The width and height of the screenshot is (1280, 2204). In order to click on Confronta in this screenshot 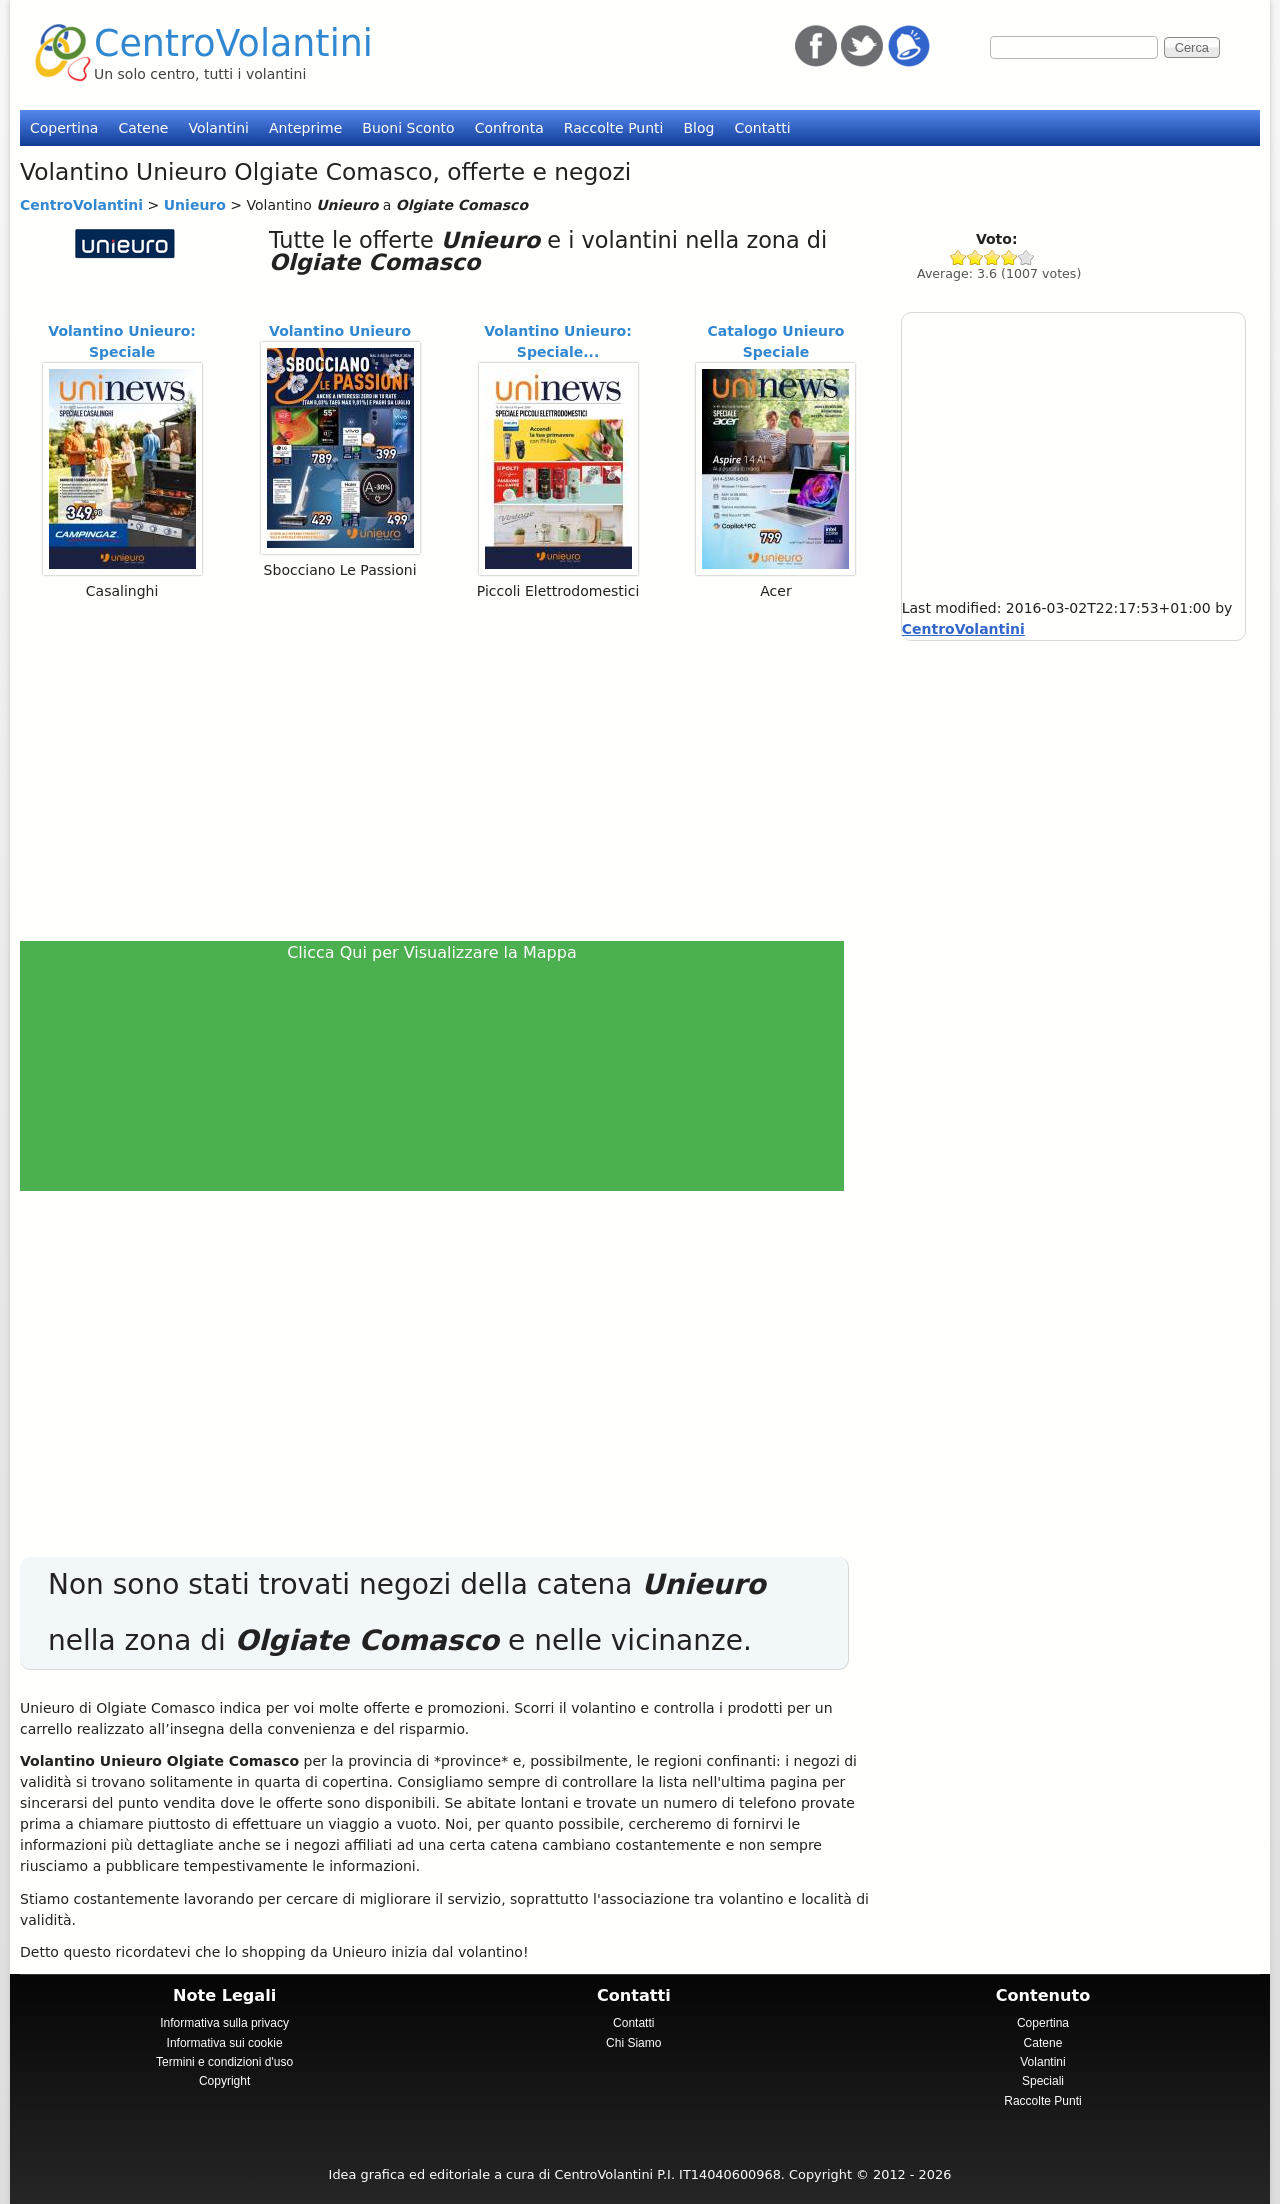, I will do `click(509, 128)`.